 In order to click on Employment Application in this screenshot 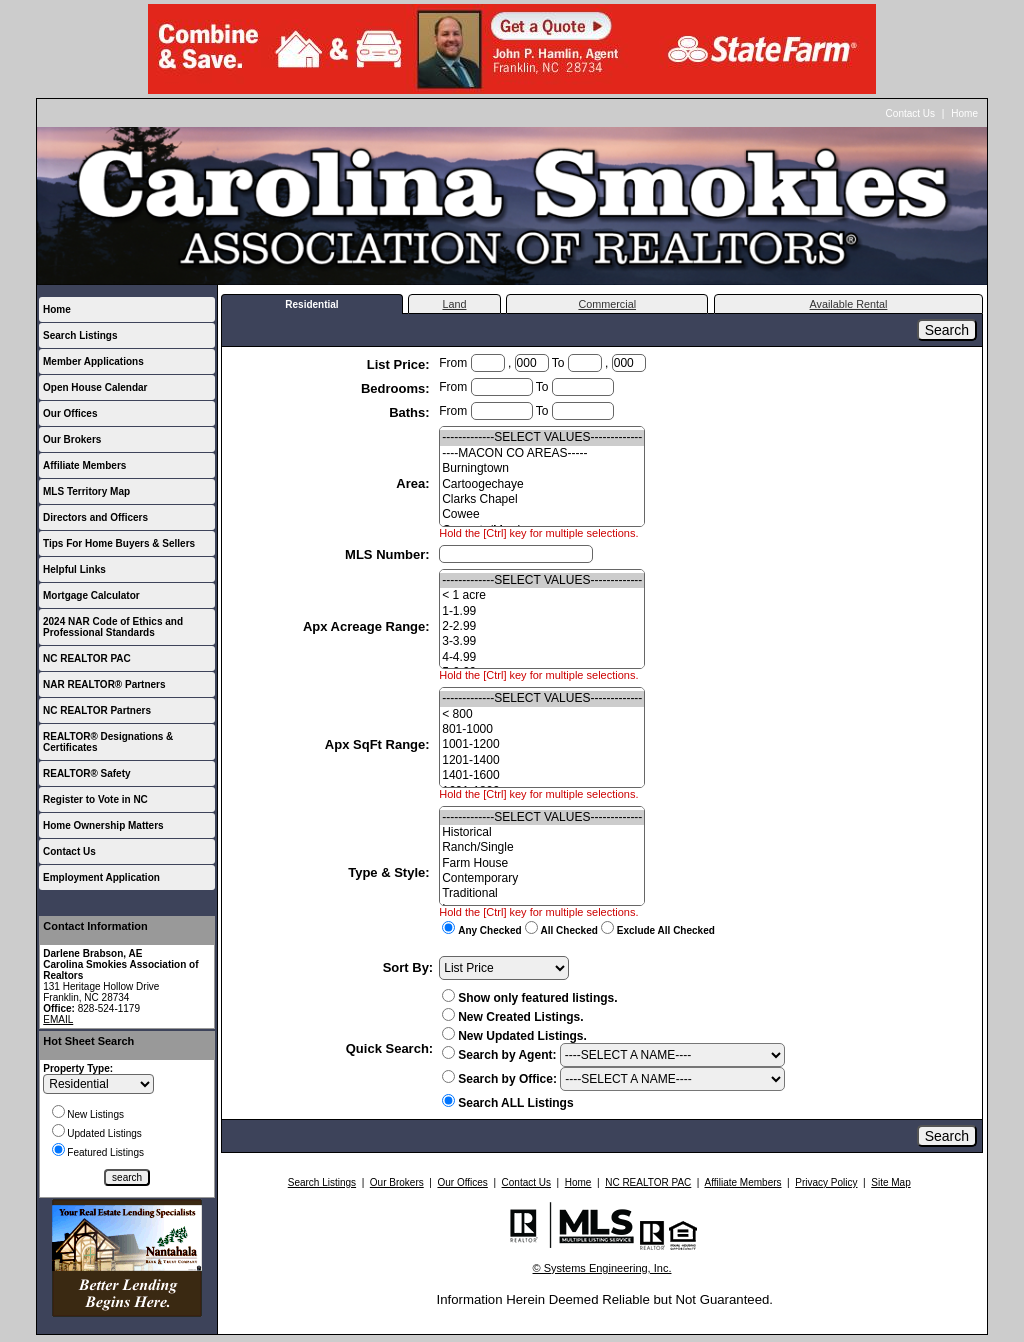, I will do `click(101, 877)`.